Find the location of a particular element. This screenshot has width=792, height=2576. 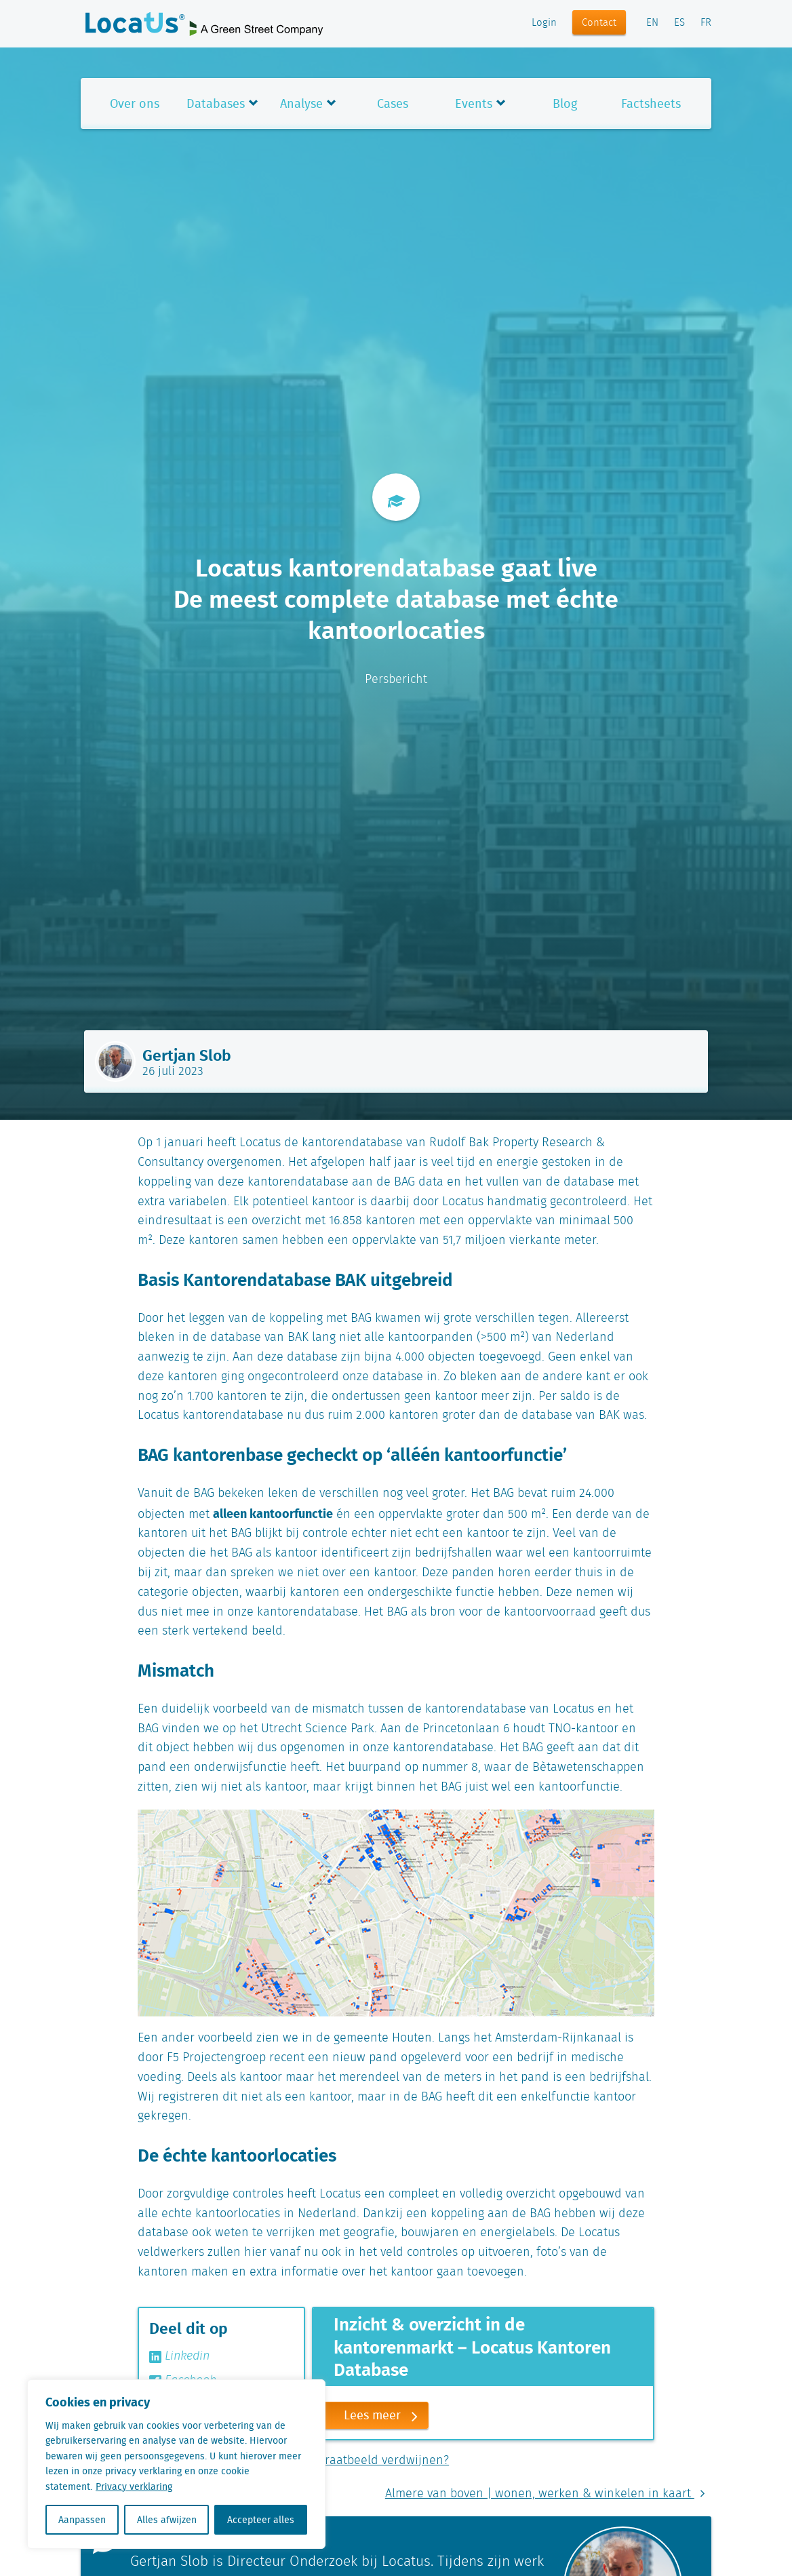

Events is located at coordinates (473, 103).